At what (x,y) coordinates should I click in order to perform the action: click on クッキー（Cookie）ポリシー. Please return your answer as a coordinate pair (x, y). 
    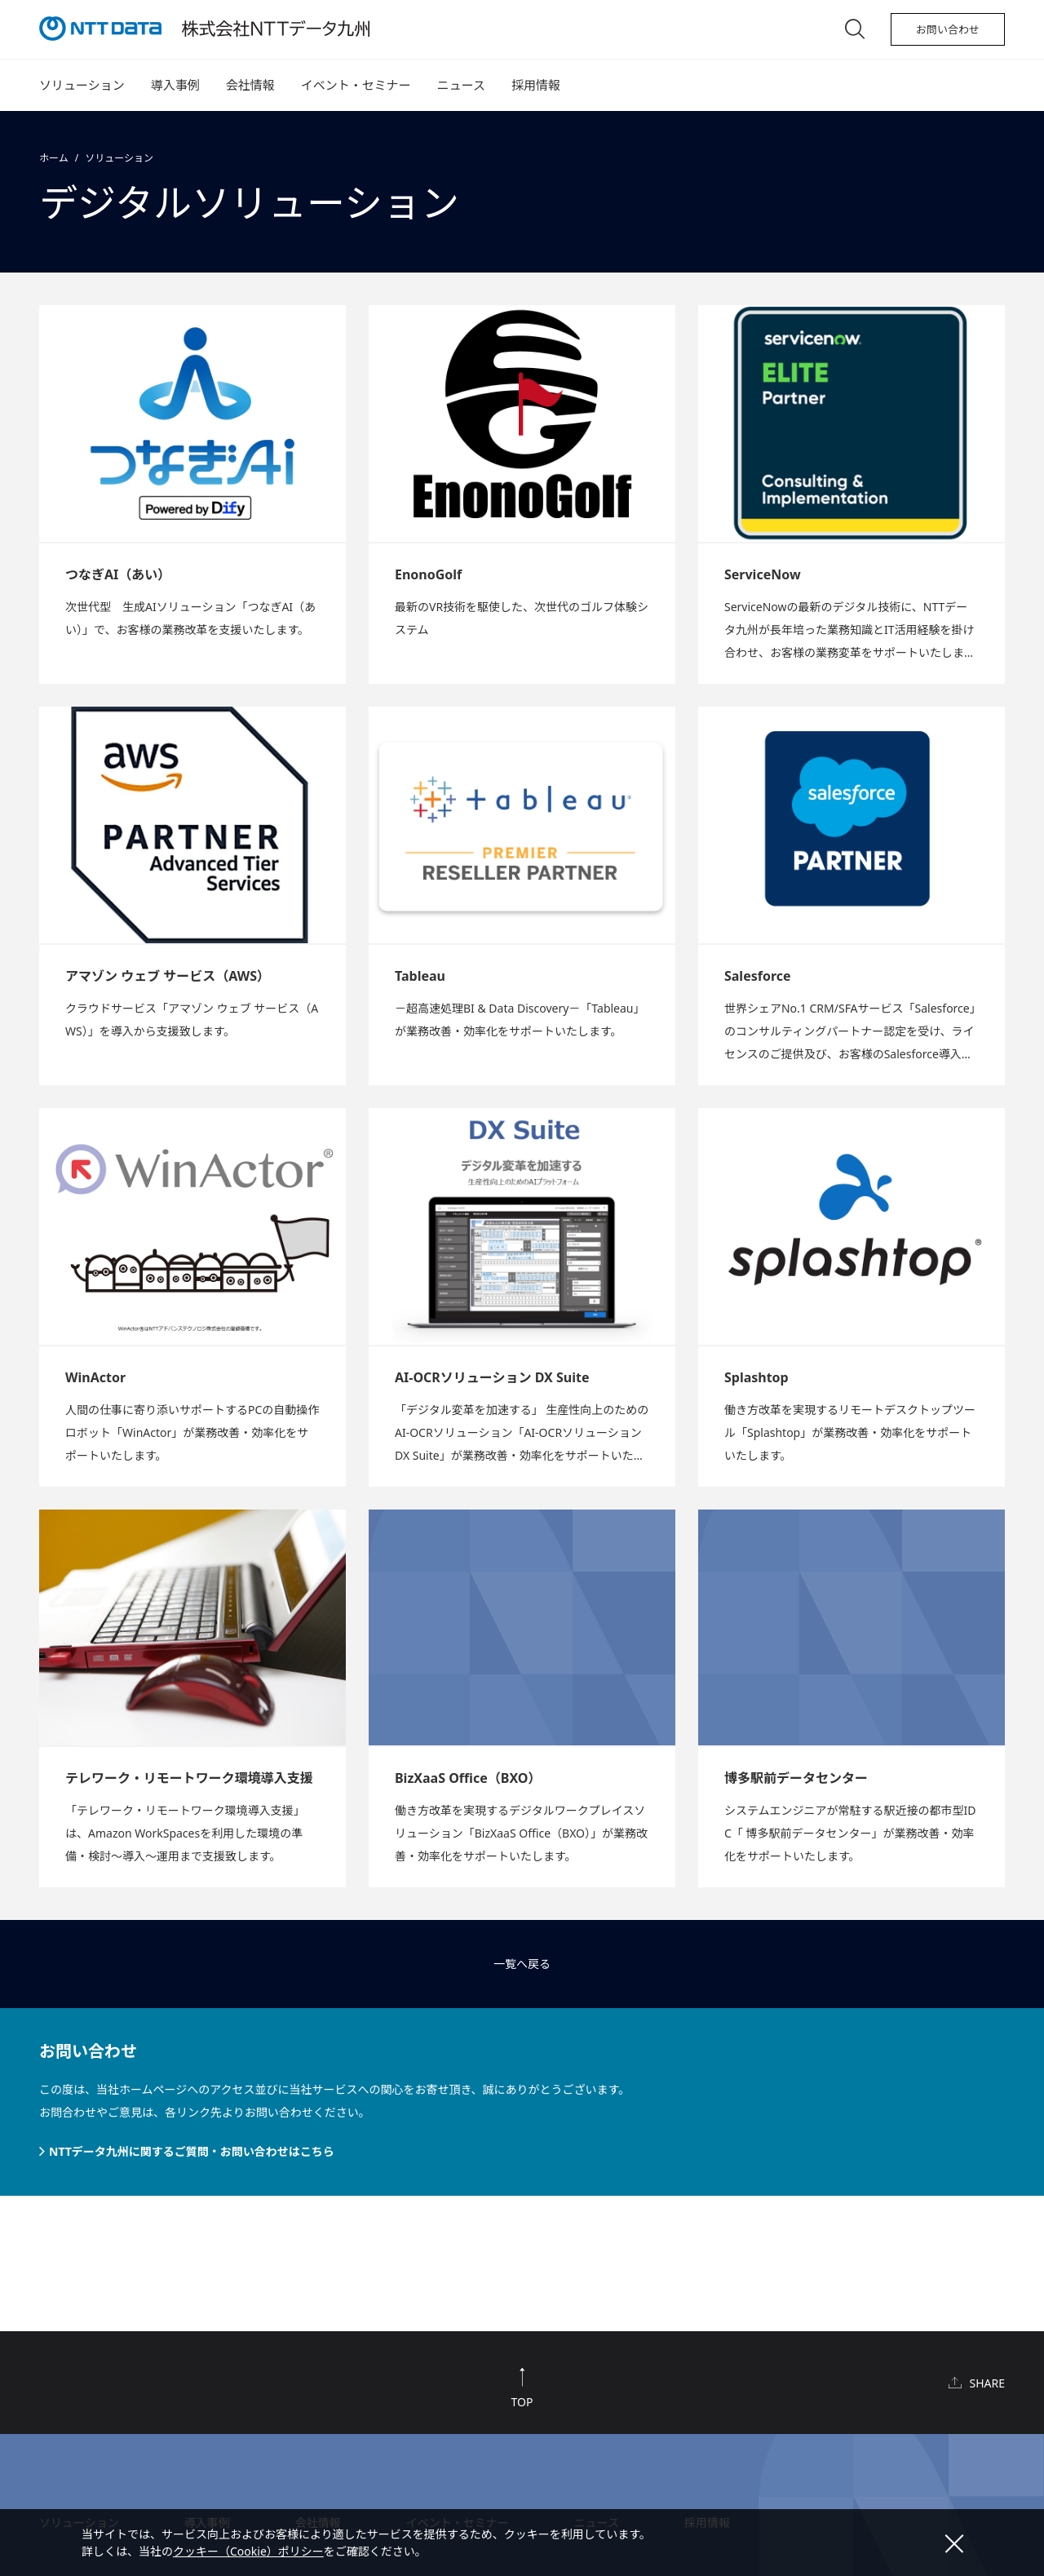
    Looking at the image, I should click on (248, 2551).